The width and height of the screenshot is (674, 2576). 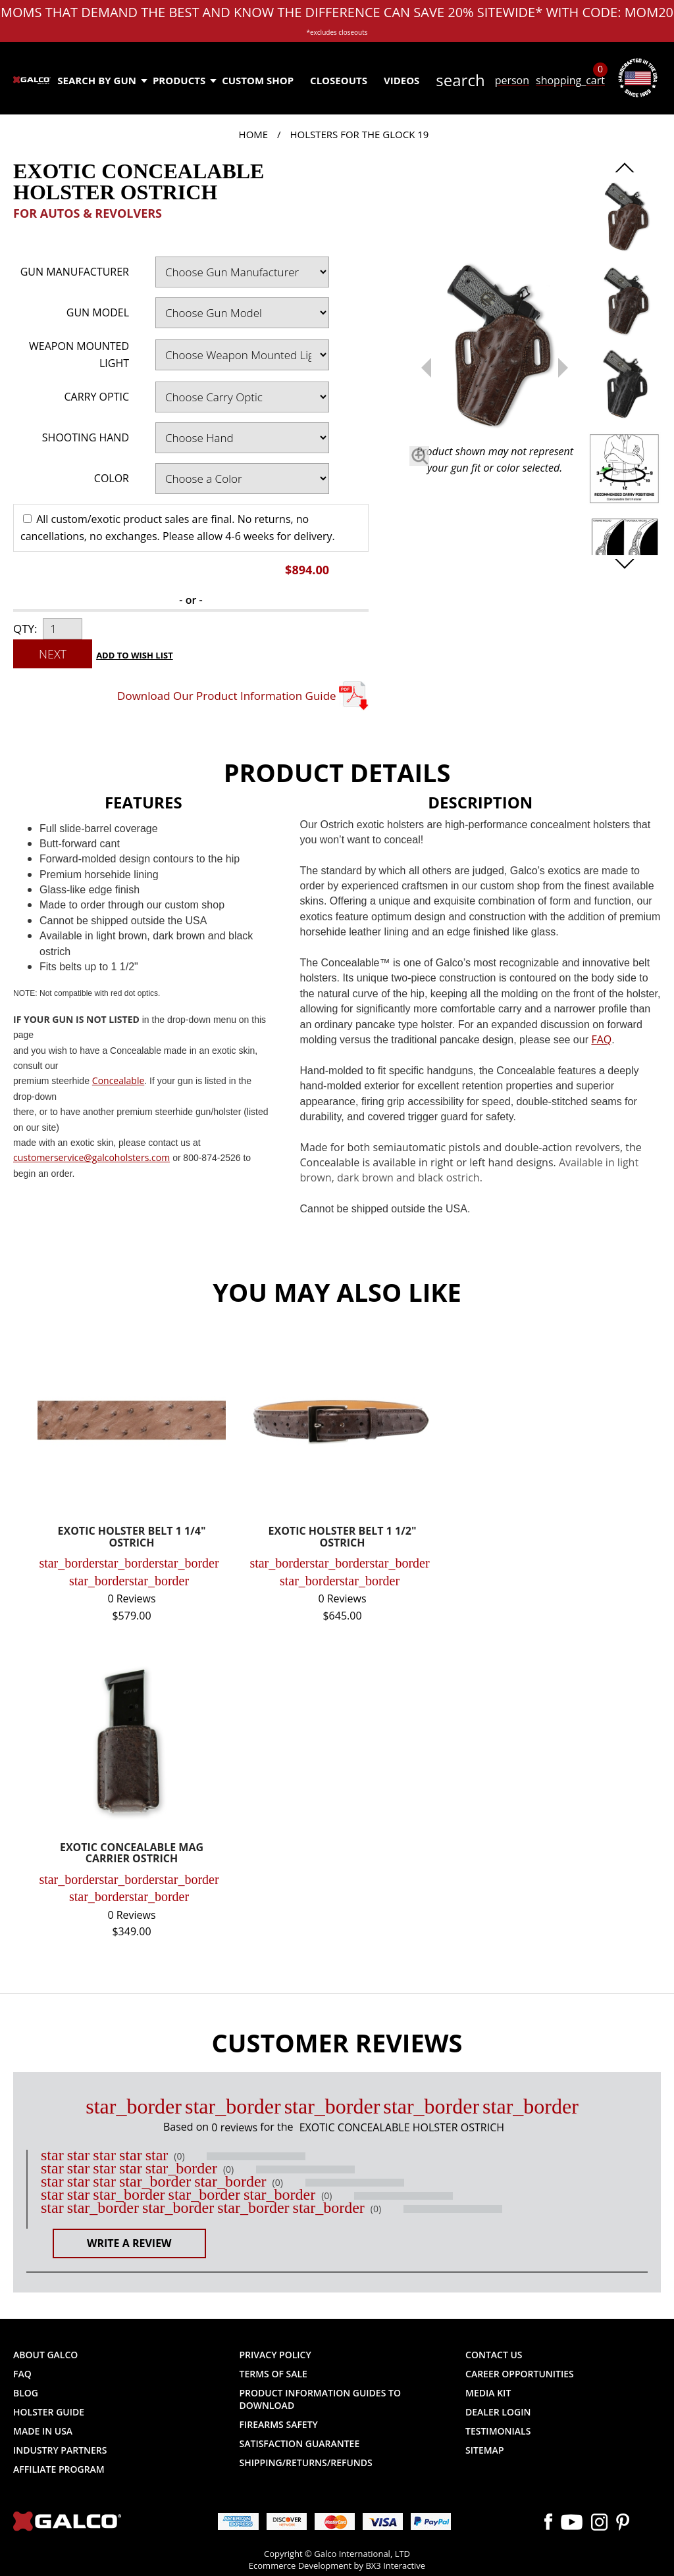 What do you see at coordinates (494, 2354) in the screenshot?
I see `Contact Us` at bounding box center [494, 2354].